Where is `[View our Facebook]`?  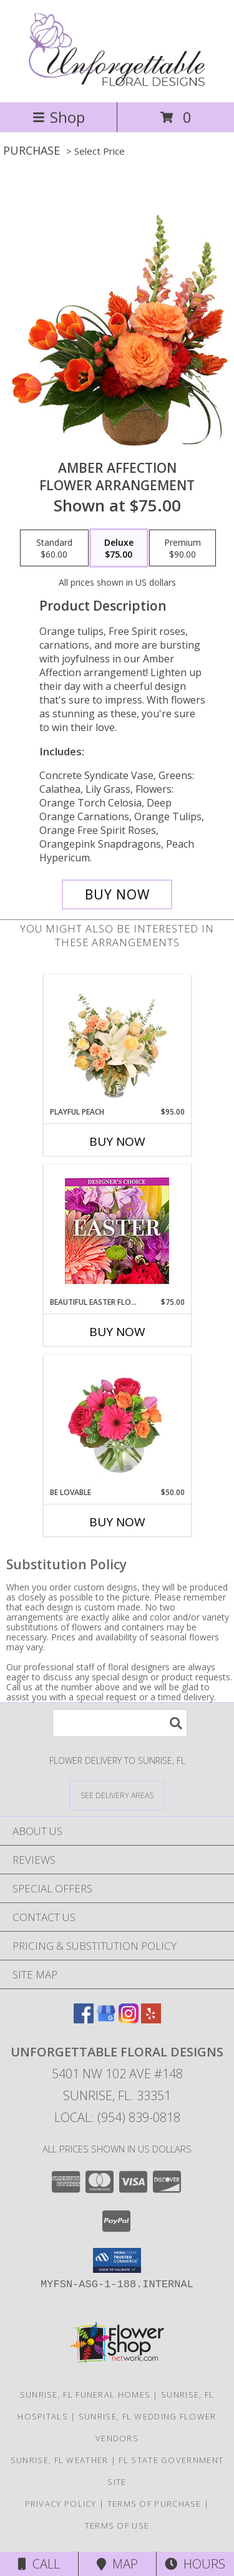 [View our Facebook] is located at coordinates (84, 2019).